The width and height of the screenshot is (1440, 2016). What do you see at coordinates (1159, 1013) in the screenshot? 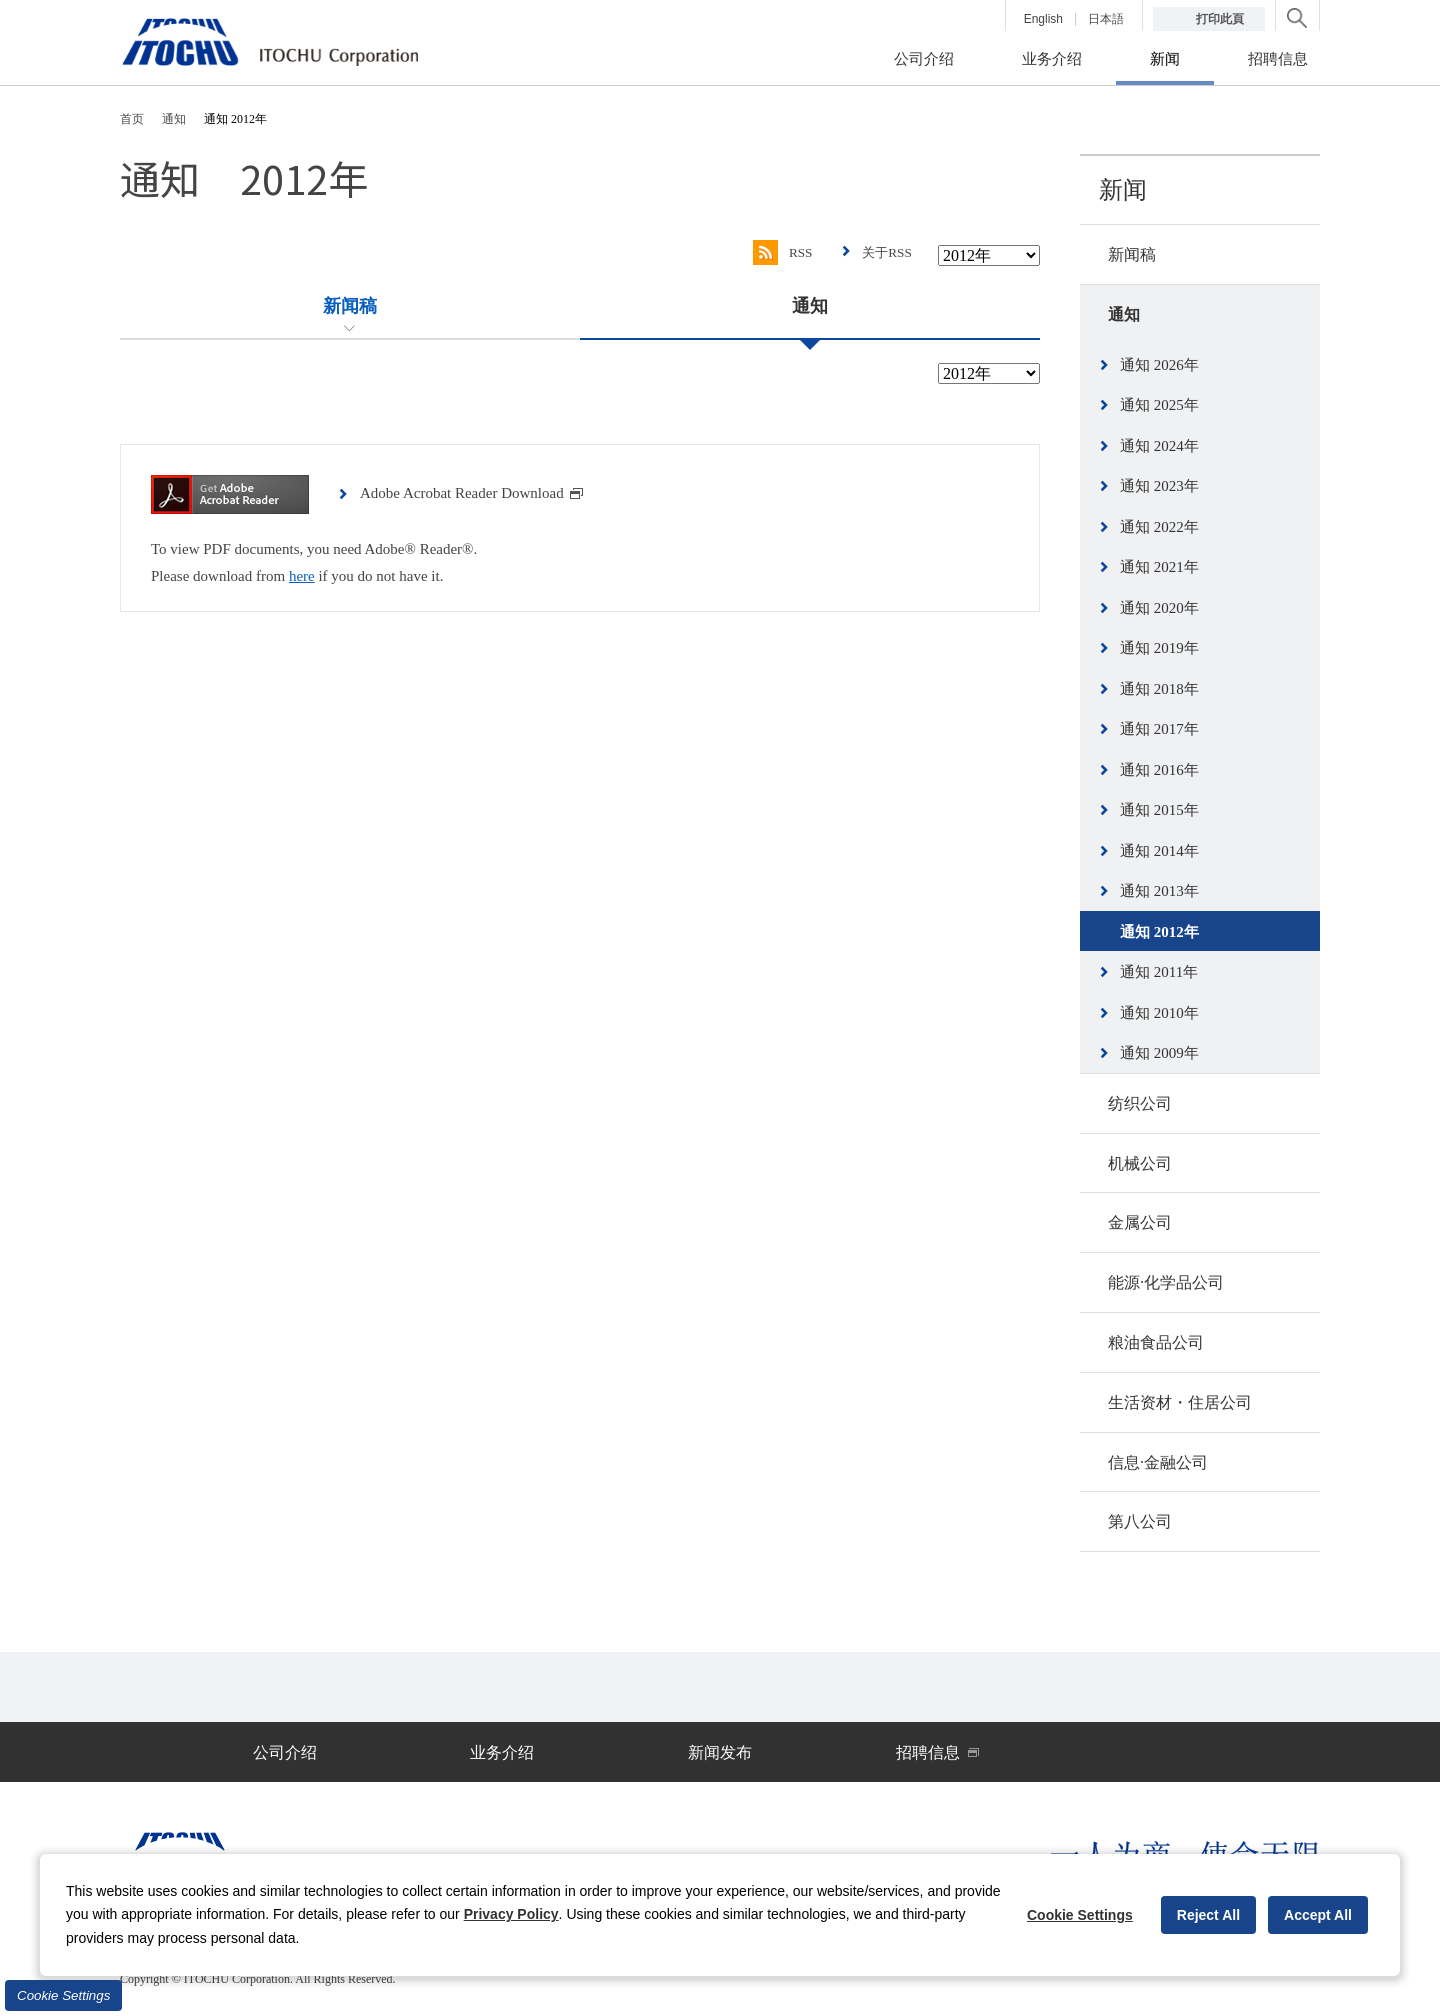
I see `通知 2010年` at bounding box center [1159, 1013].